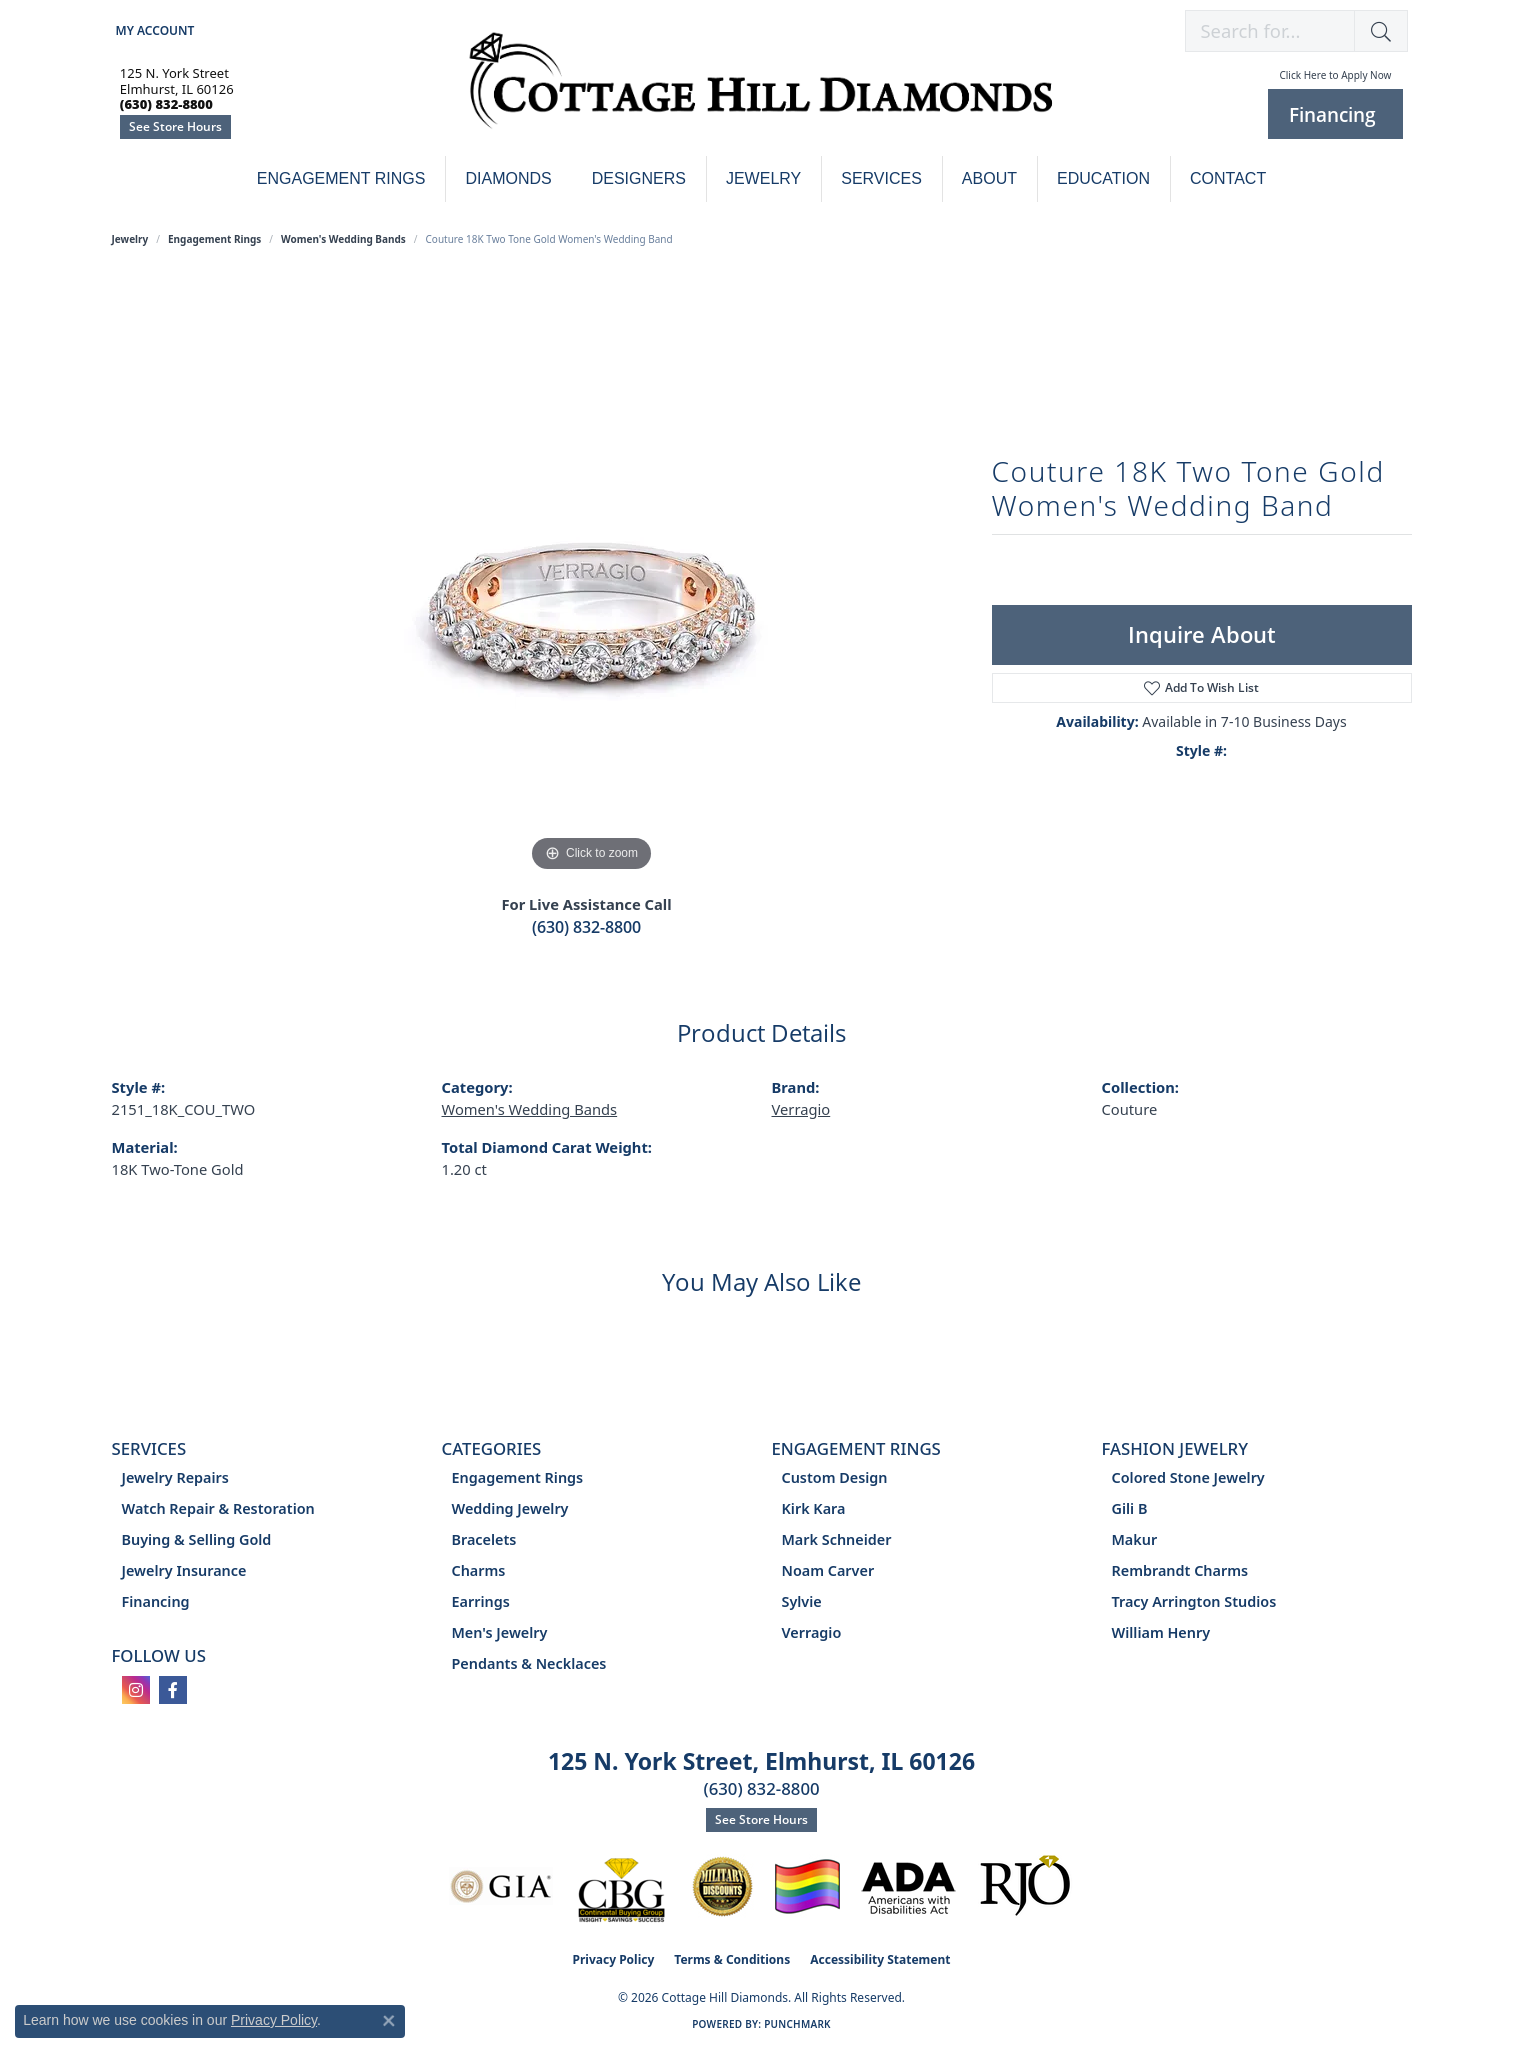  Describe the element at coordinates (529, 1663) in the screenshot. I see `Pendants & Necklaces` at that location.